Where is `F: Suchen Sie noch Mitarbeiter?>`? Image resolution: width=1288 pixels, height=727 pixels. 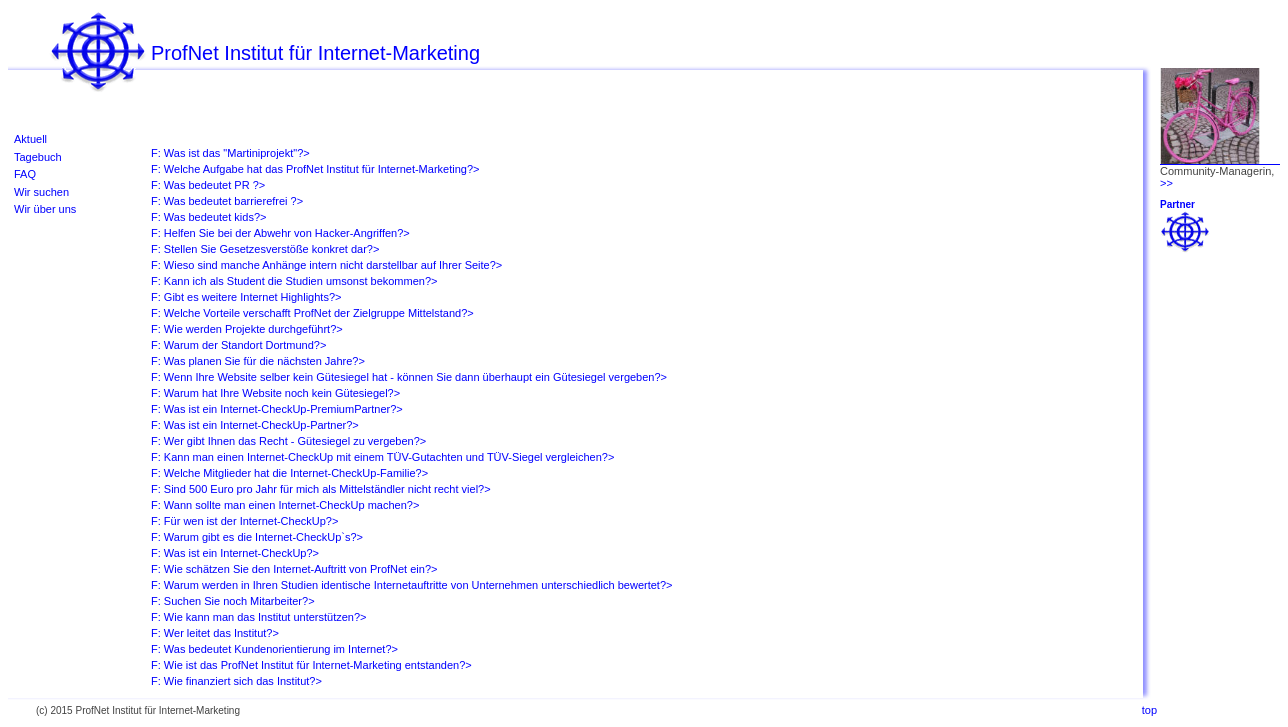
F: Suchen Sie noch Mitarbeiter?> is located at coordinates (233, 601).